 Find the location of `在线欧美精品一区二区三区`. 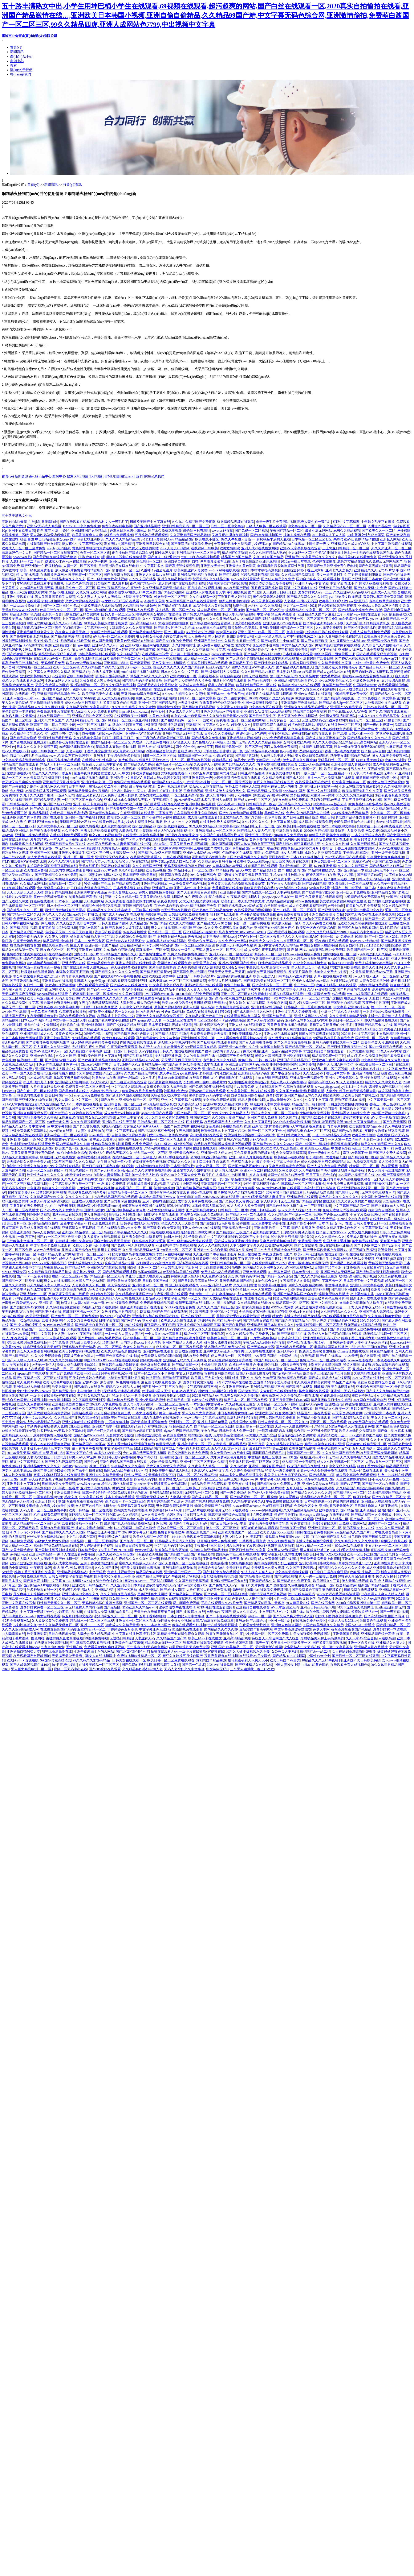

在线欧美精品一区二区三区 is located at coordinates (99, 1664).